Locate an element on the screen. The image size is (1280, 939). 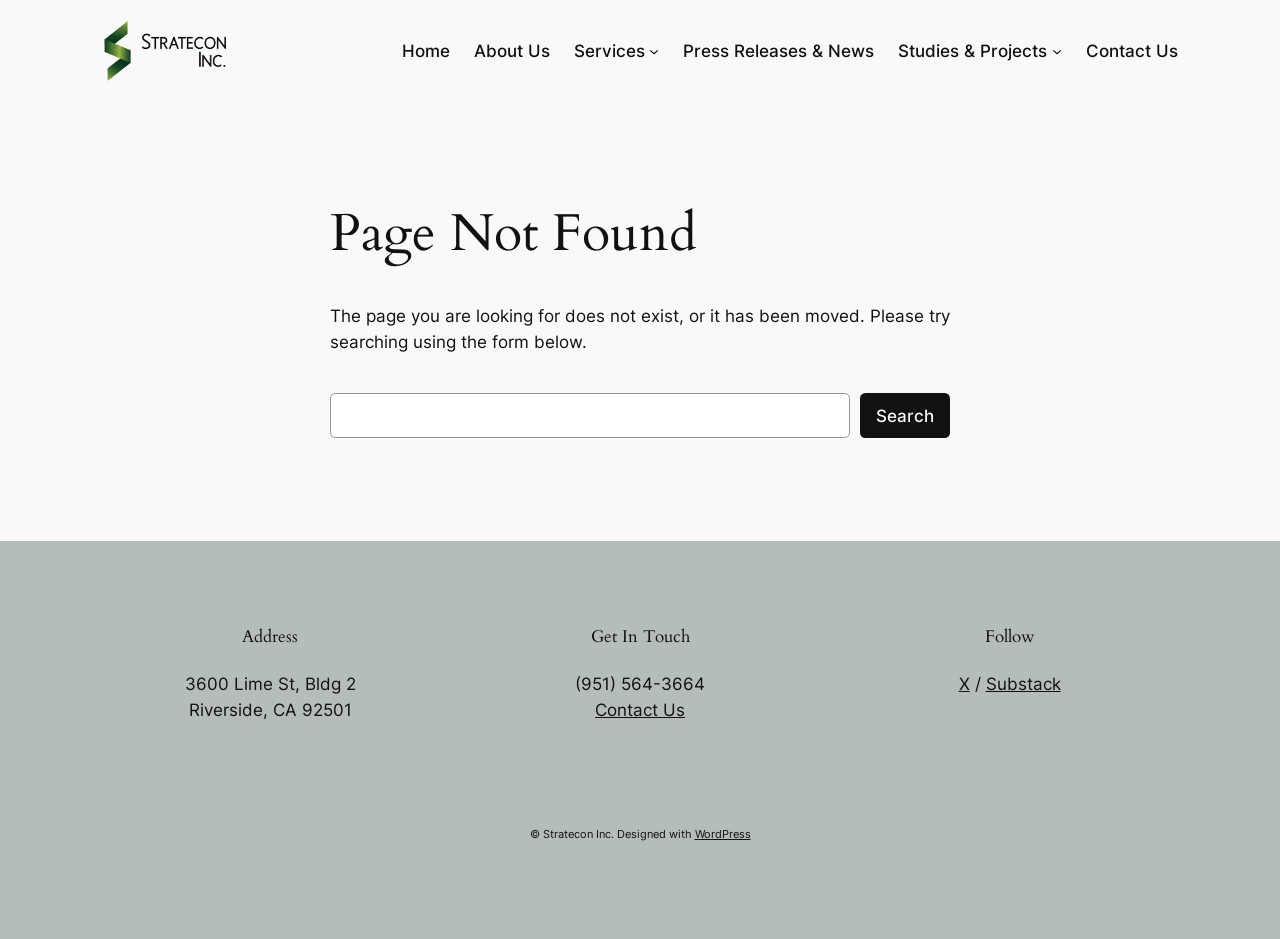
Contact Us is located at coordinates (640, 710).